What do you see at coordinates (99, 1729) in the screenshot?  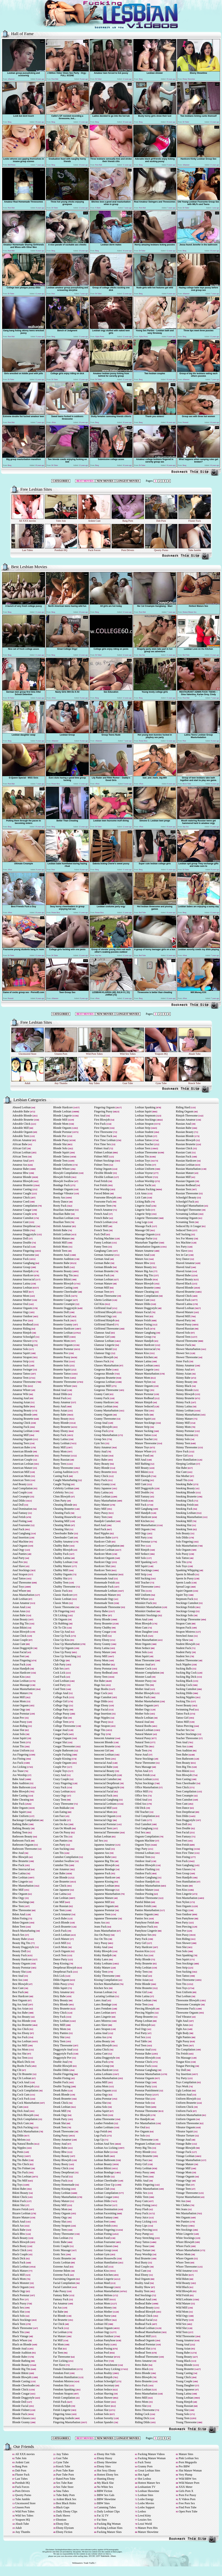 I see `Huge Tits` at bounding box center [99, 1729].